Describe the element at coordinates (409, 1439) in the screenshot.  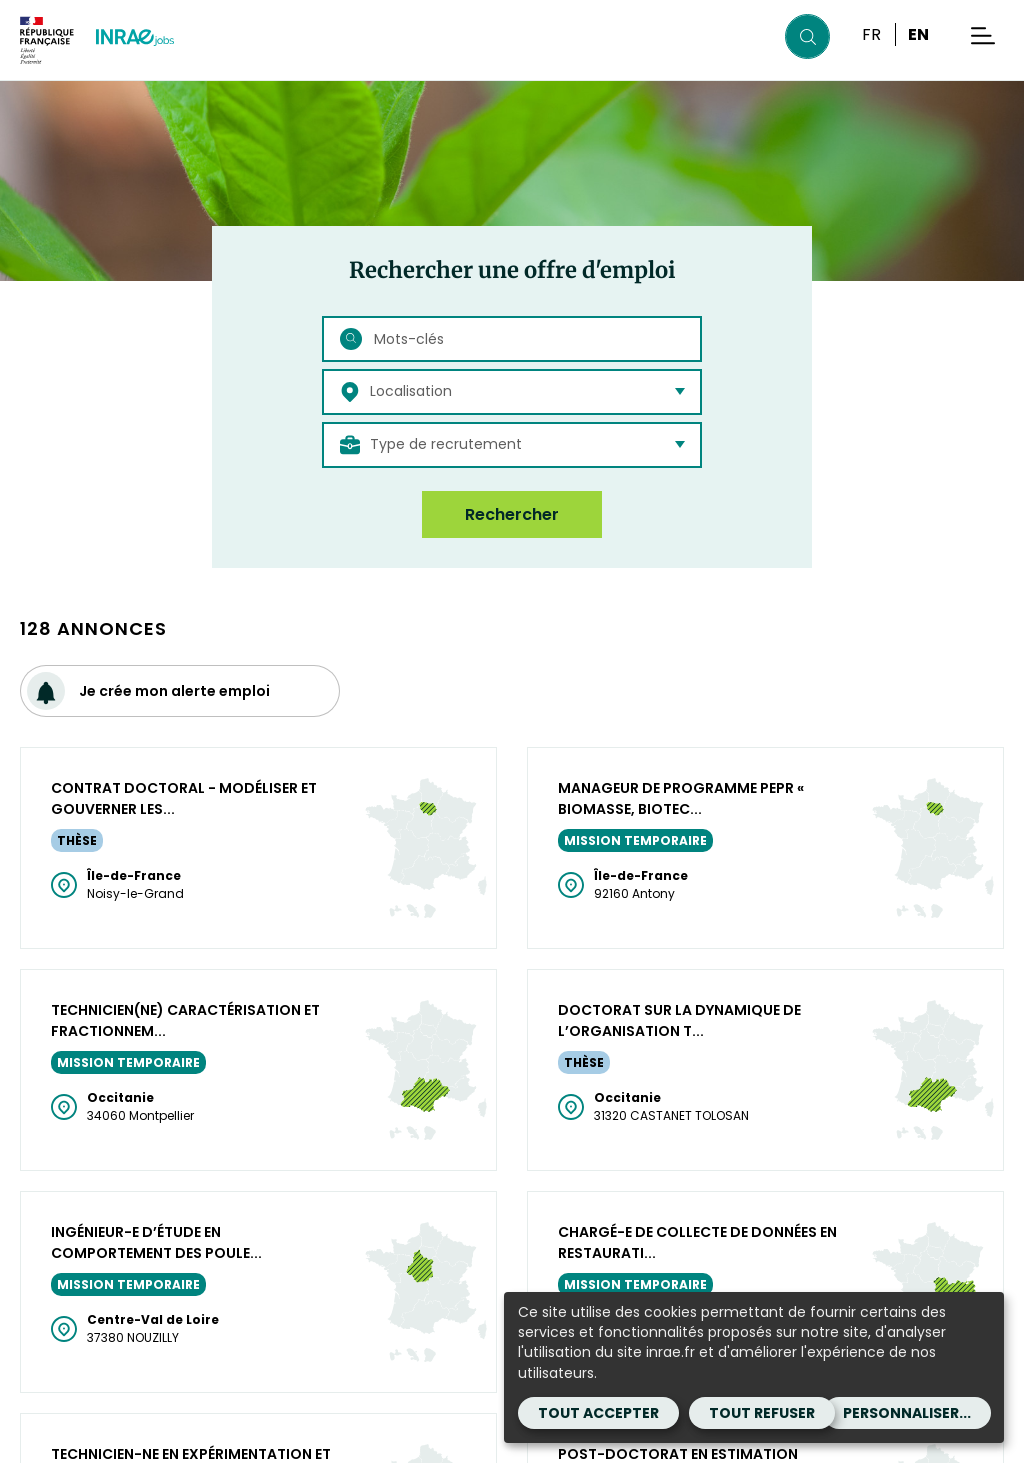
I see `Accessibilité : partiellement conforme [Accessibilité : partiellement conforme (Nouvelle fenêtre)]` at that location.